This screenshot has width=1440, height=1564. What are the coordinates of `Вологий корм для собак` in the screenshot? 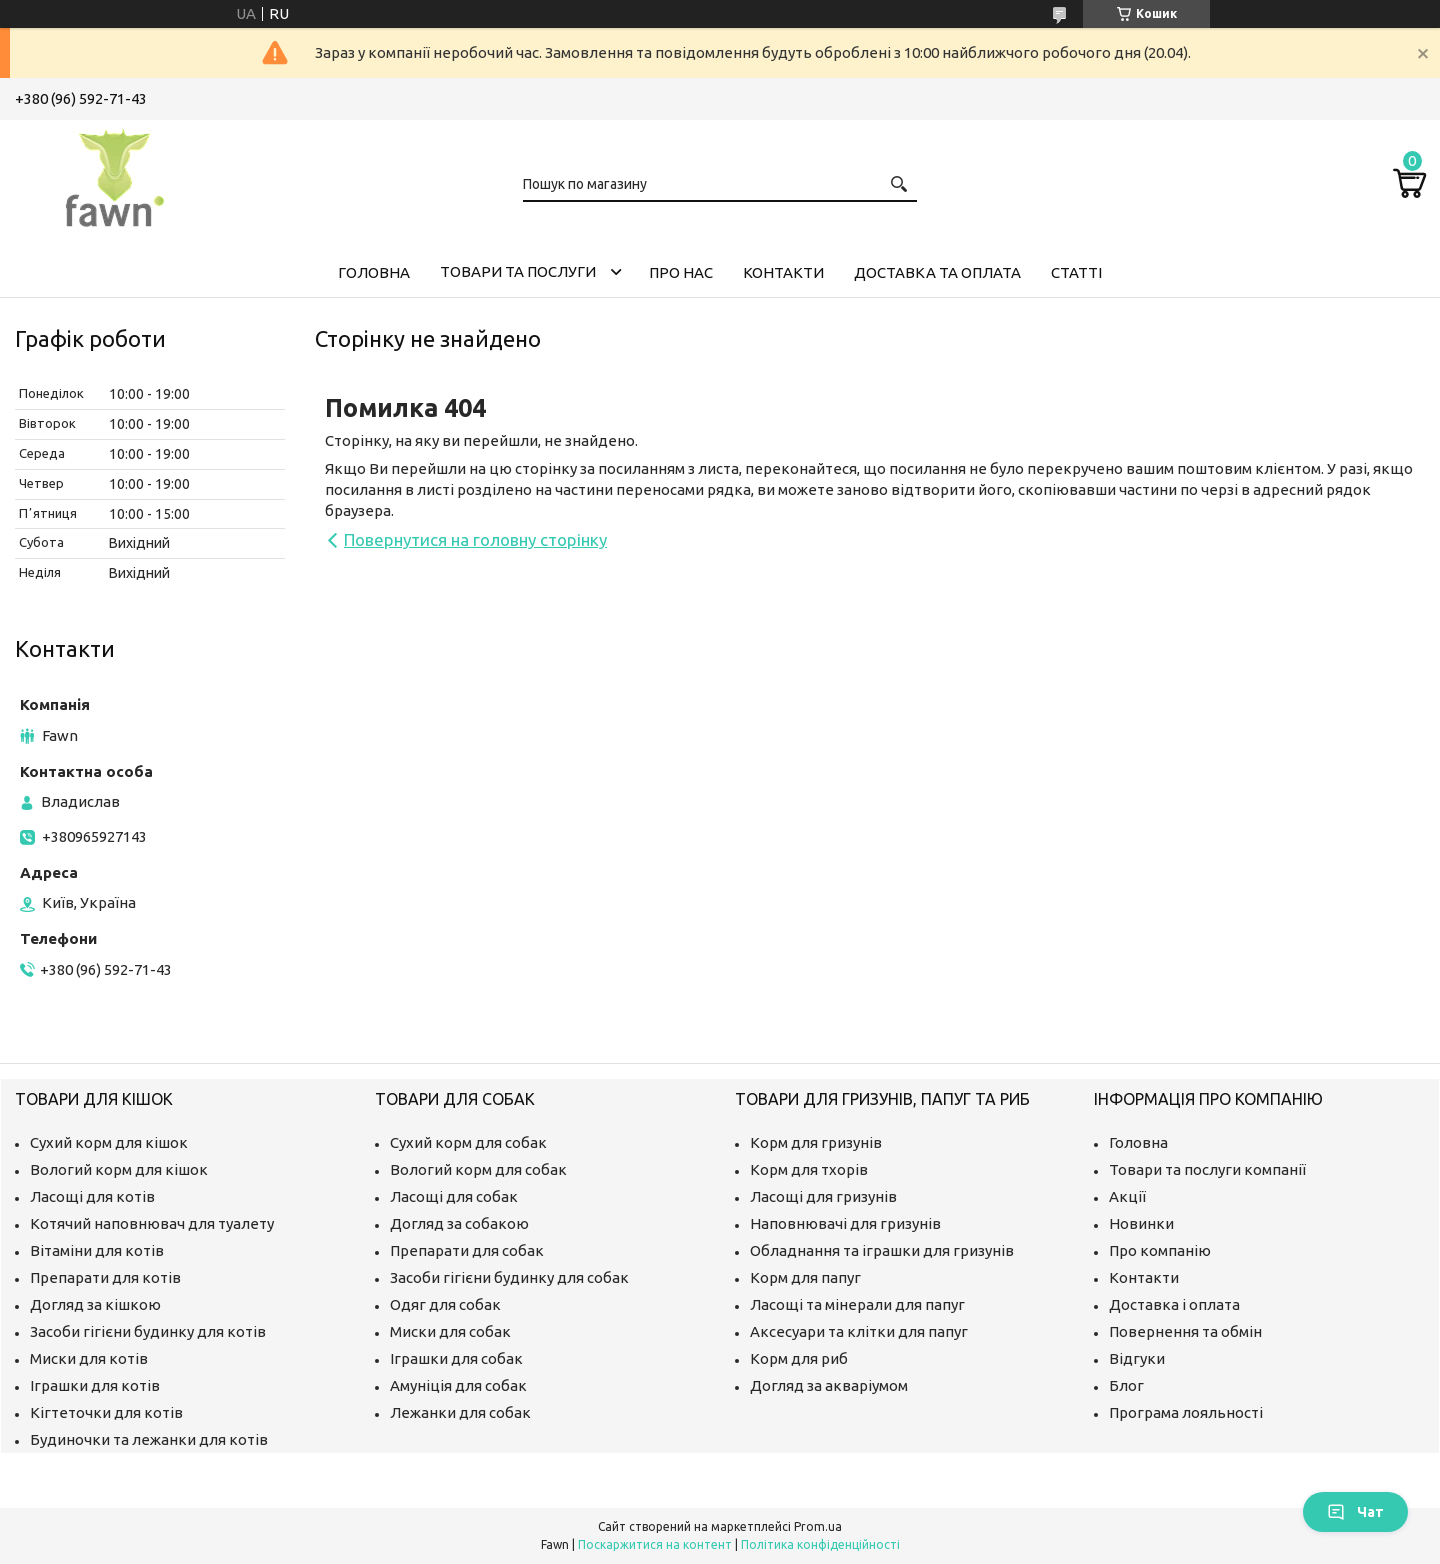 It's located at (478, 1169).